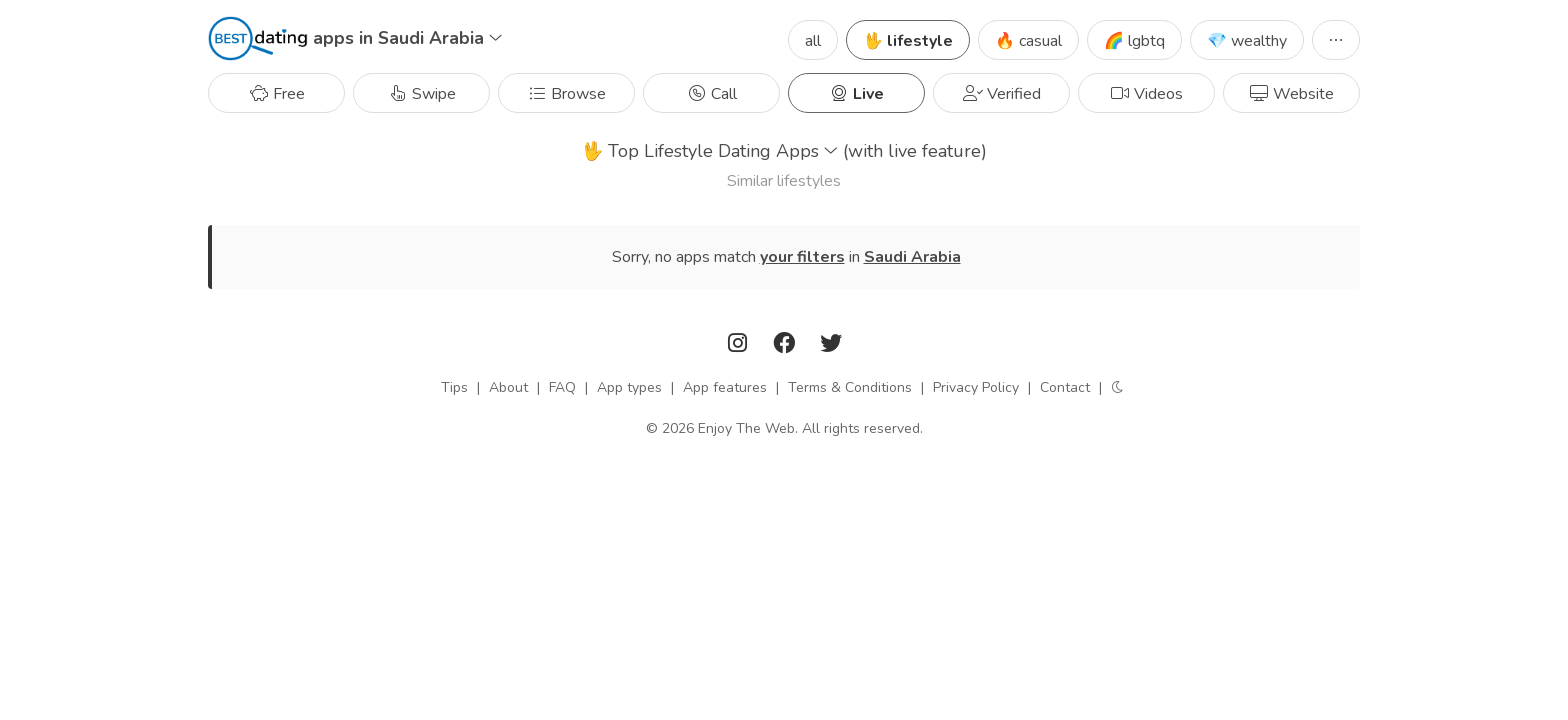 The width and height of the screenshot is (1568, 720). Describe the element at coordinates (912, 257) in the screenshot. I see `Saudi Arabia` at that location.